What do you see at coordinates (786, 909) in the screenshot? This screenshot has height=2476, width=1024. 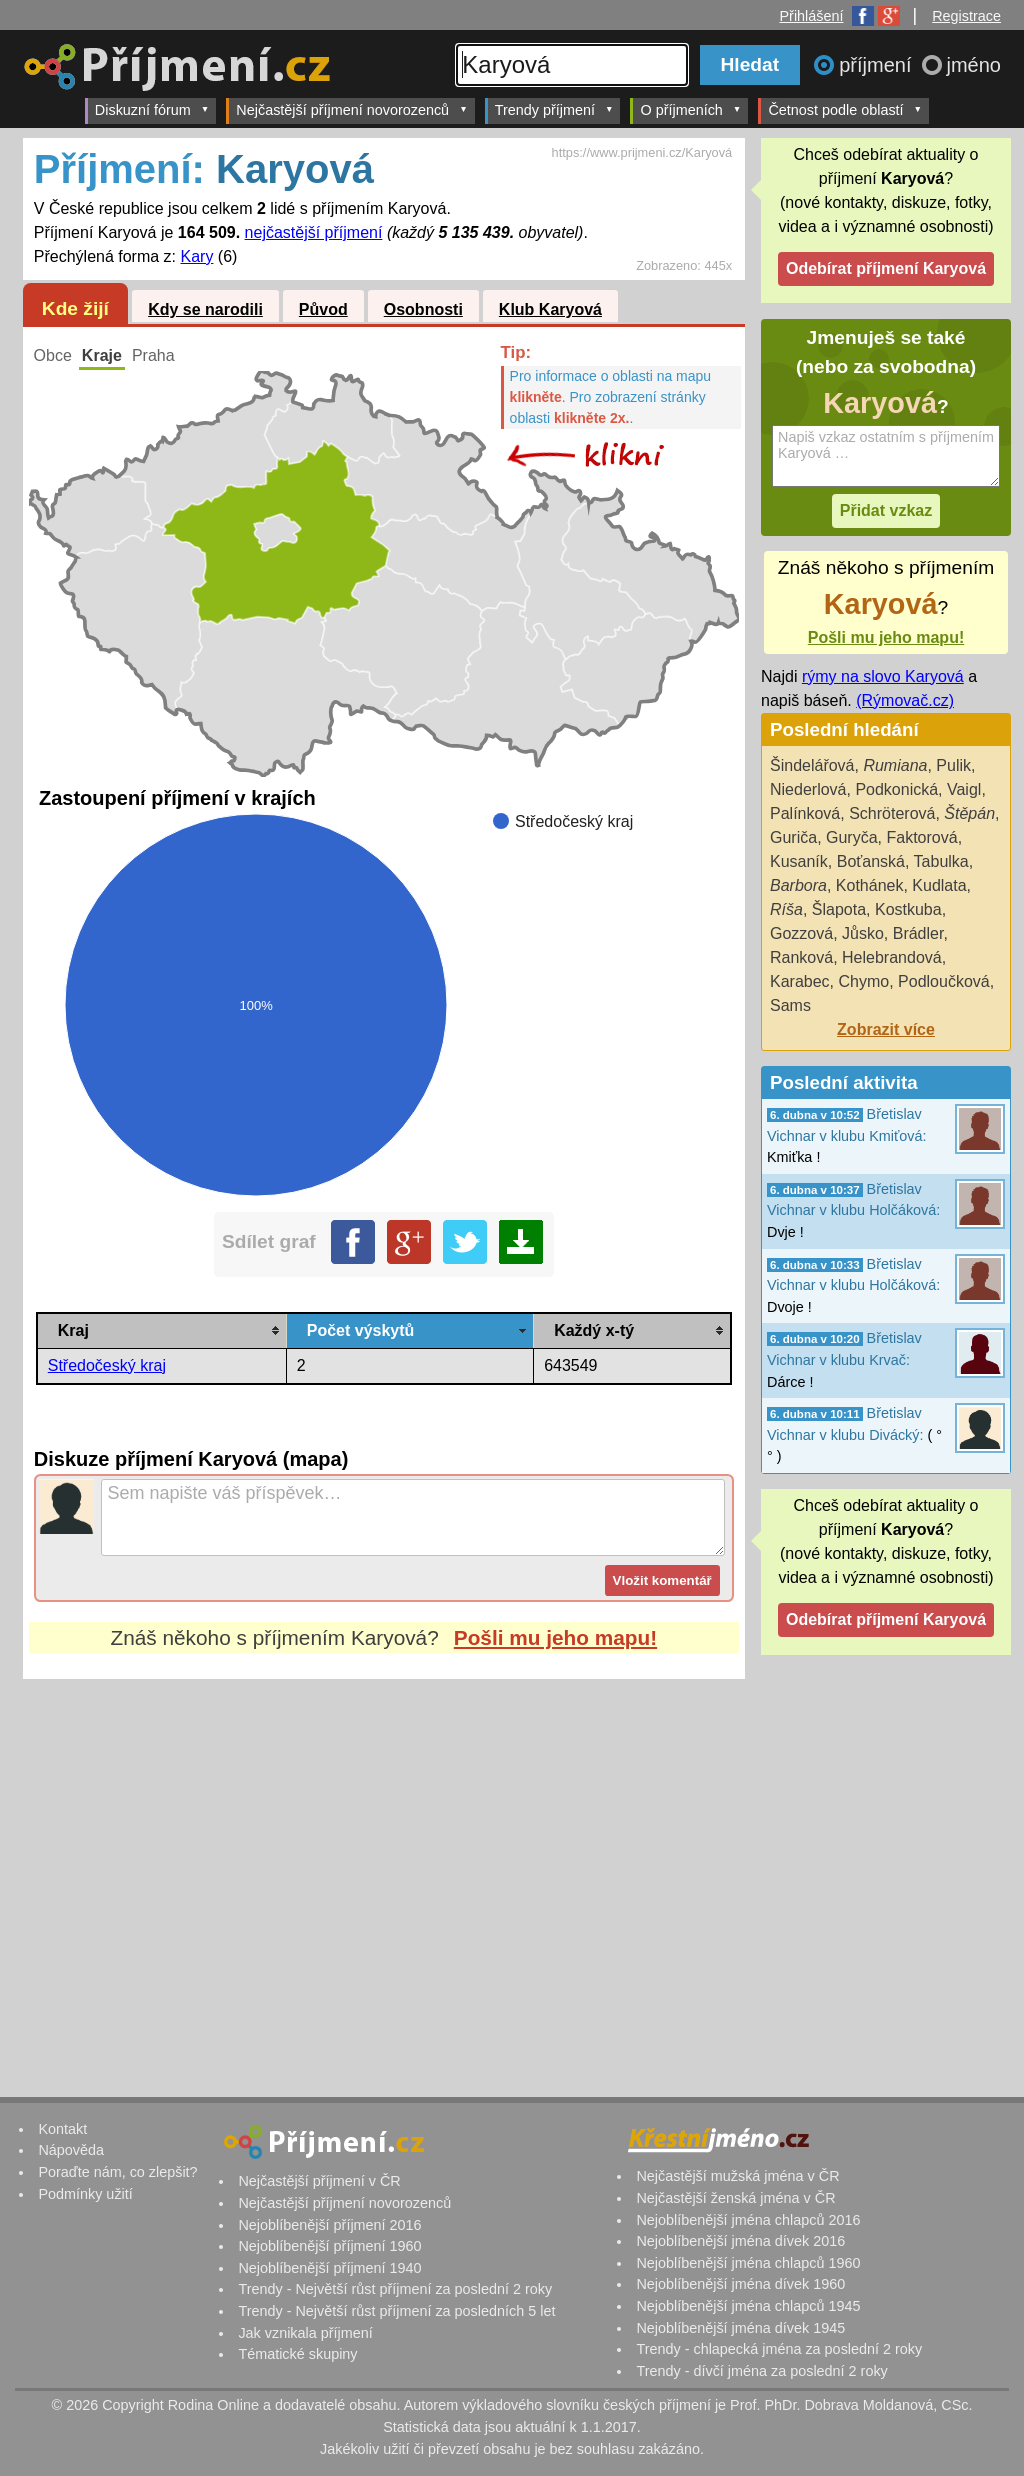 I see `Ríša` at bounding box center [786, 909].